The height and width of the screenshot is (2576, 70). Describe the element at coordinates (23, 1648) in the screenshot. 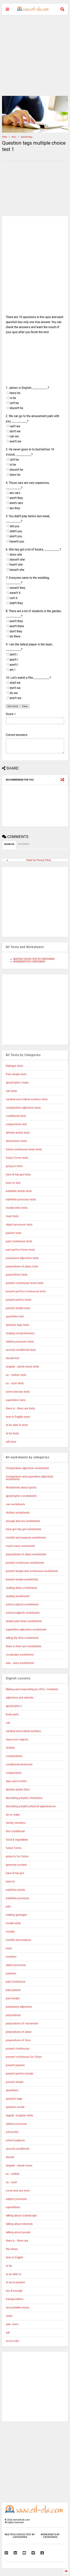

I see `there is there are worksheets` at that location.